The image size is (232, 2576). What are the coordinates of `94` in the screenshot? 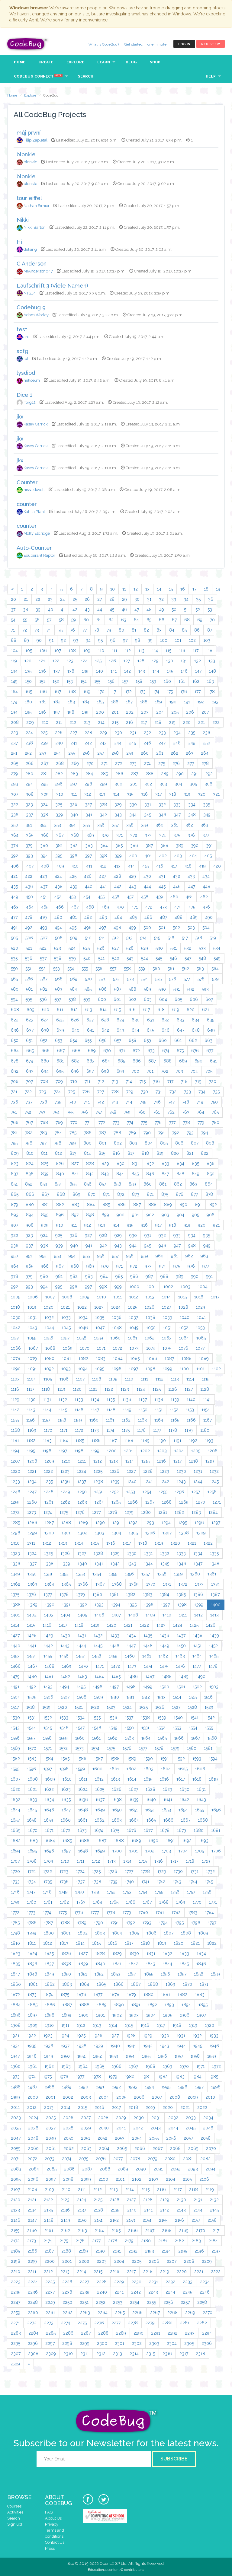 It's located at (88, 640).